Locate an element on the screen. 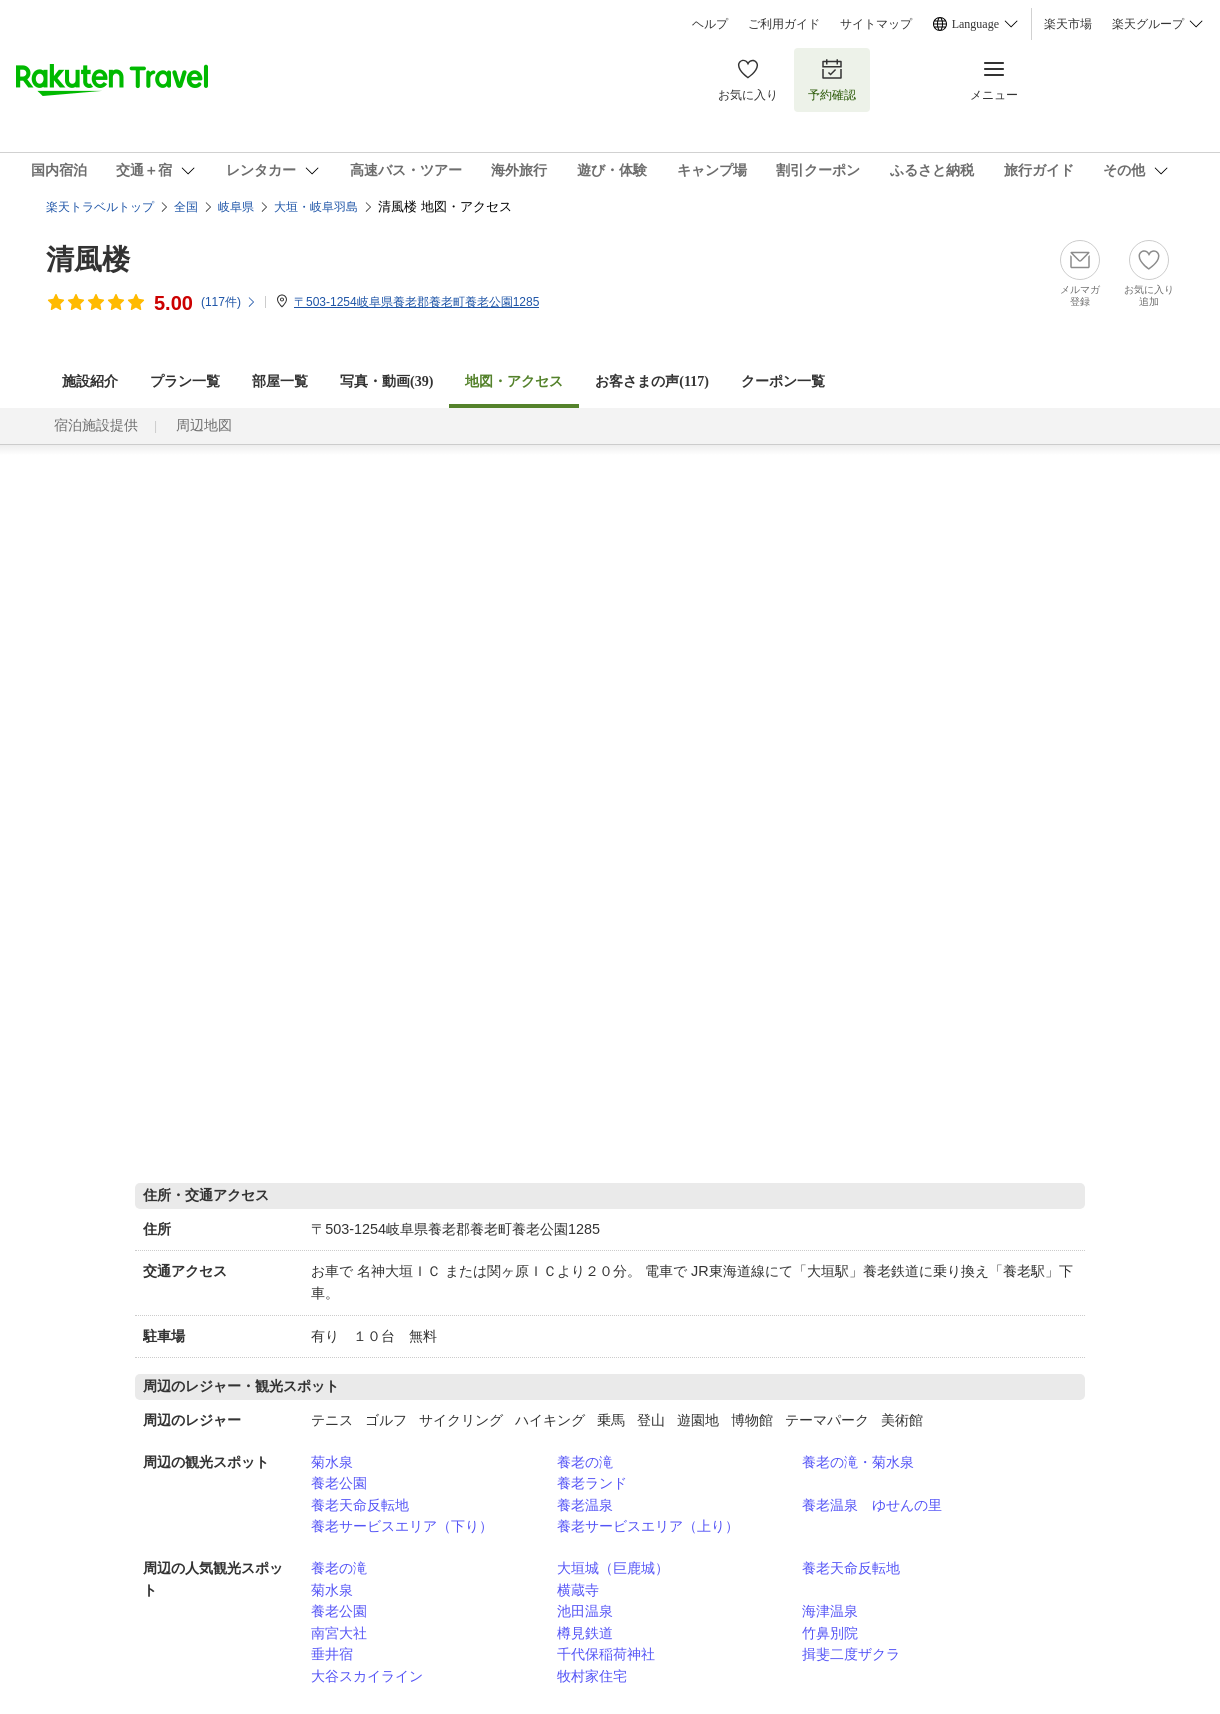 Image resolution: width=1220 pixels, height=1714 pixels. 養老温泉 is located at coordinates (585, 1505).